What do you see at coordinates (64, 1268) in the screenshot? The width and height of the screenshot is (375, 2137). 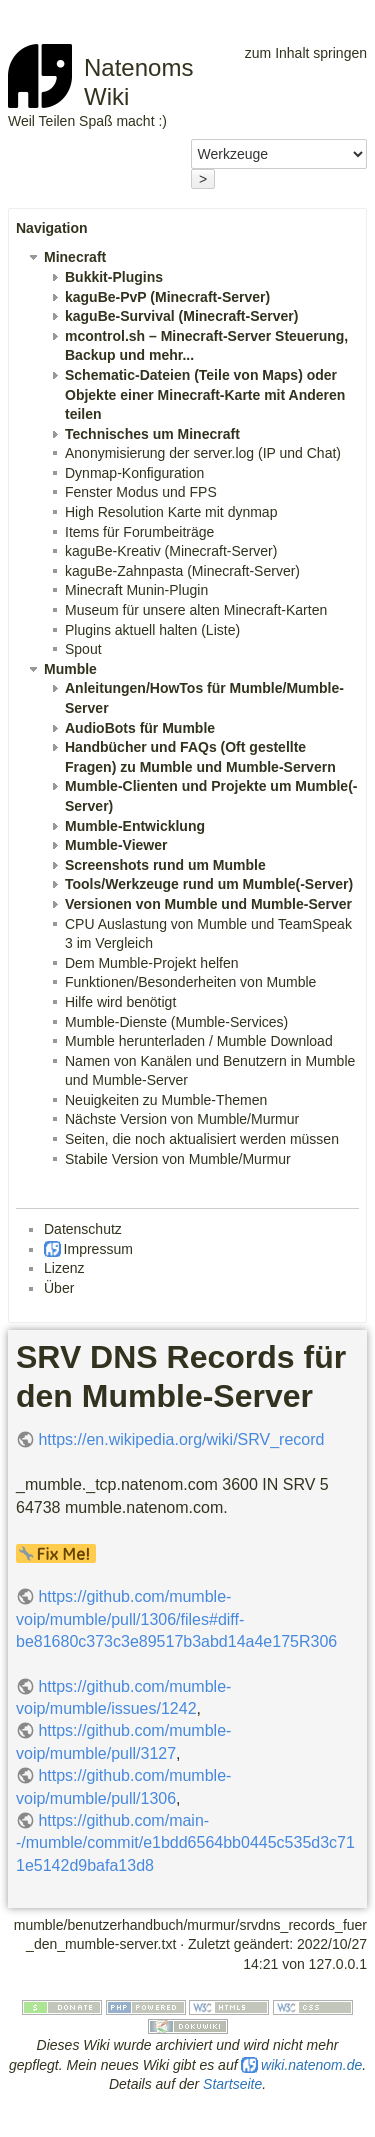 I see `Lizenz` at bounding box center [64, 1268].